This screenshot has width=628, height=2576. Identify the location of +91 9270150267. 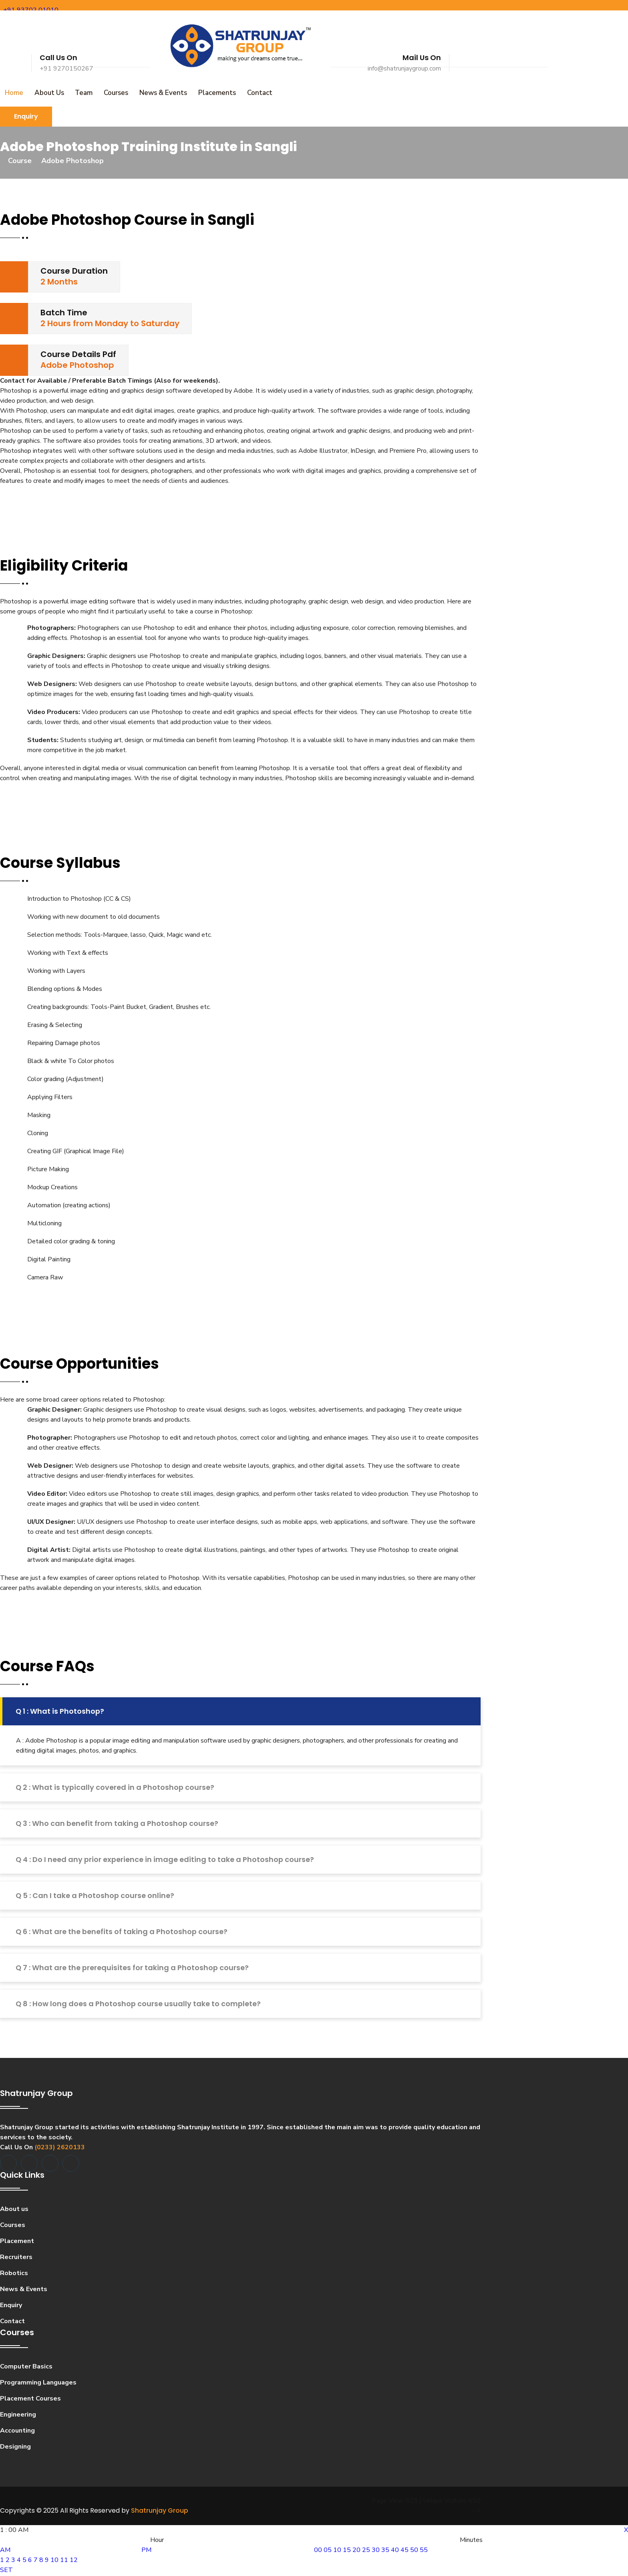
(66, 68).